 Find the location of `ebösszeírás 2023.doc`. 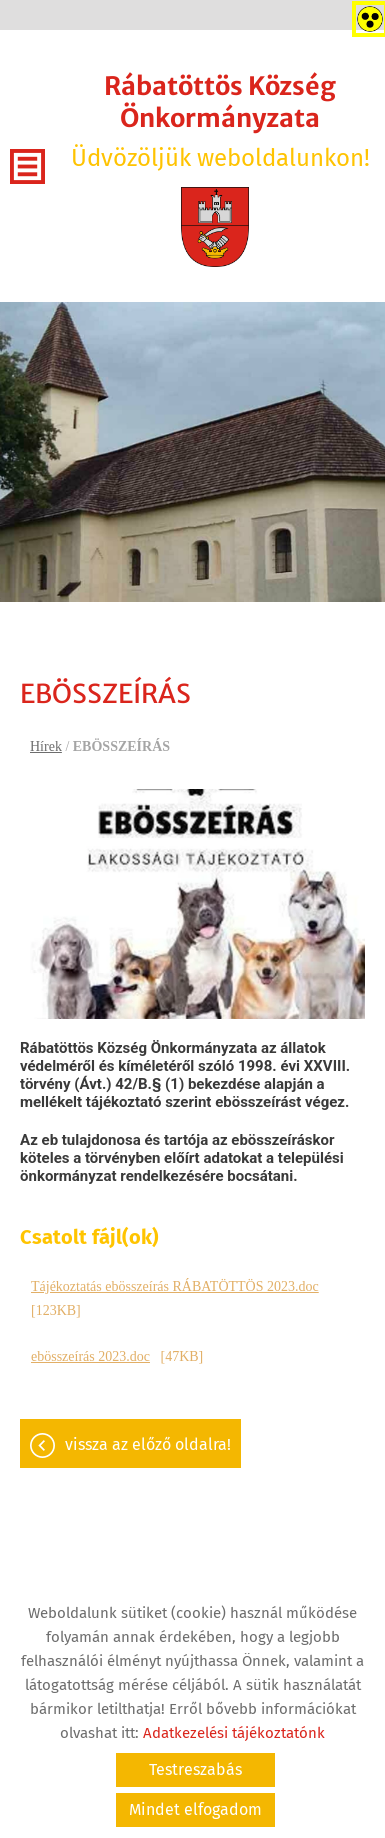

ebösszeírás 2023.doc is located at coordinates (90, 1356).